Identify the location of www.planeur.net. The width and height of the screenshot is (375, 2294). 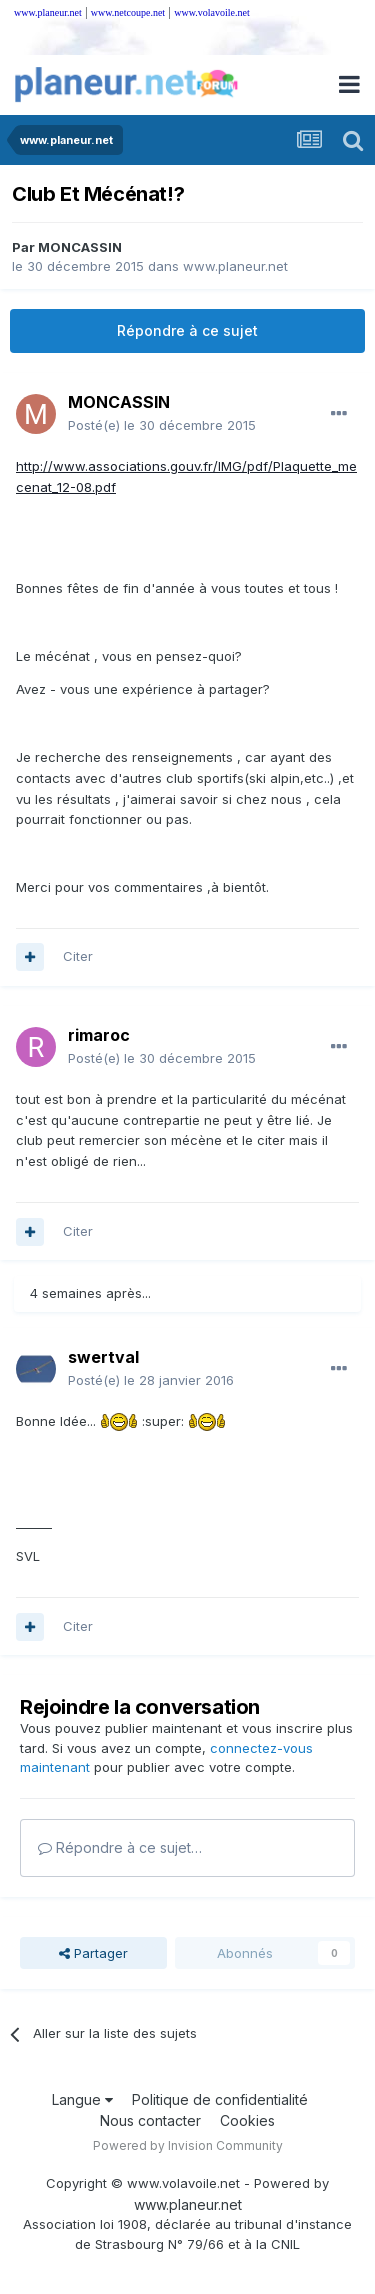
(48, 12).